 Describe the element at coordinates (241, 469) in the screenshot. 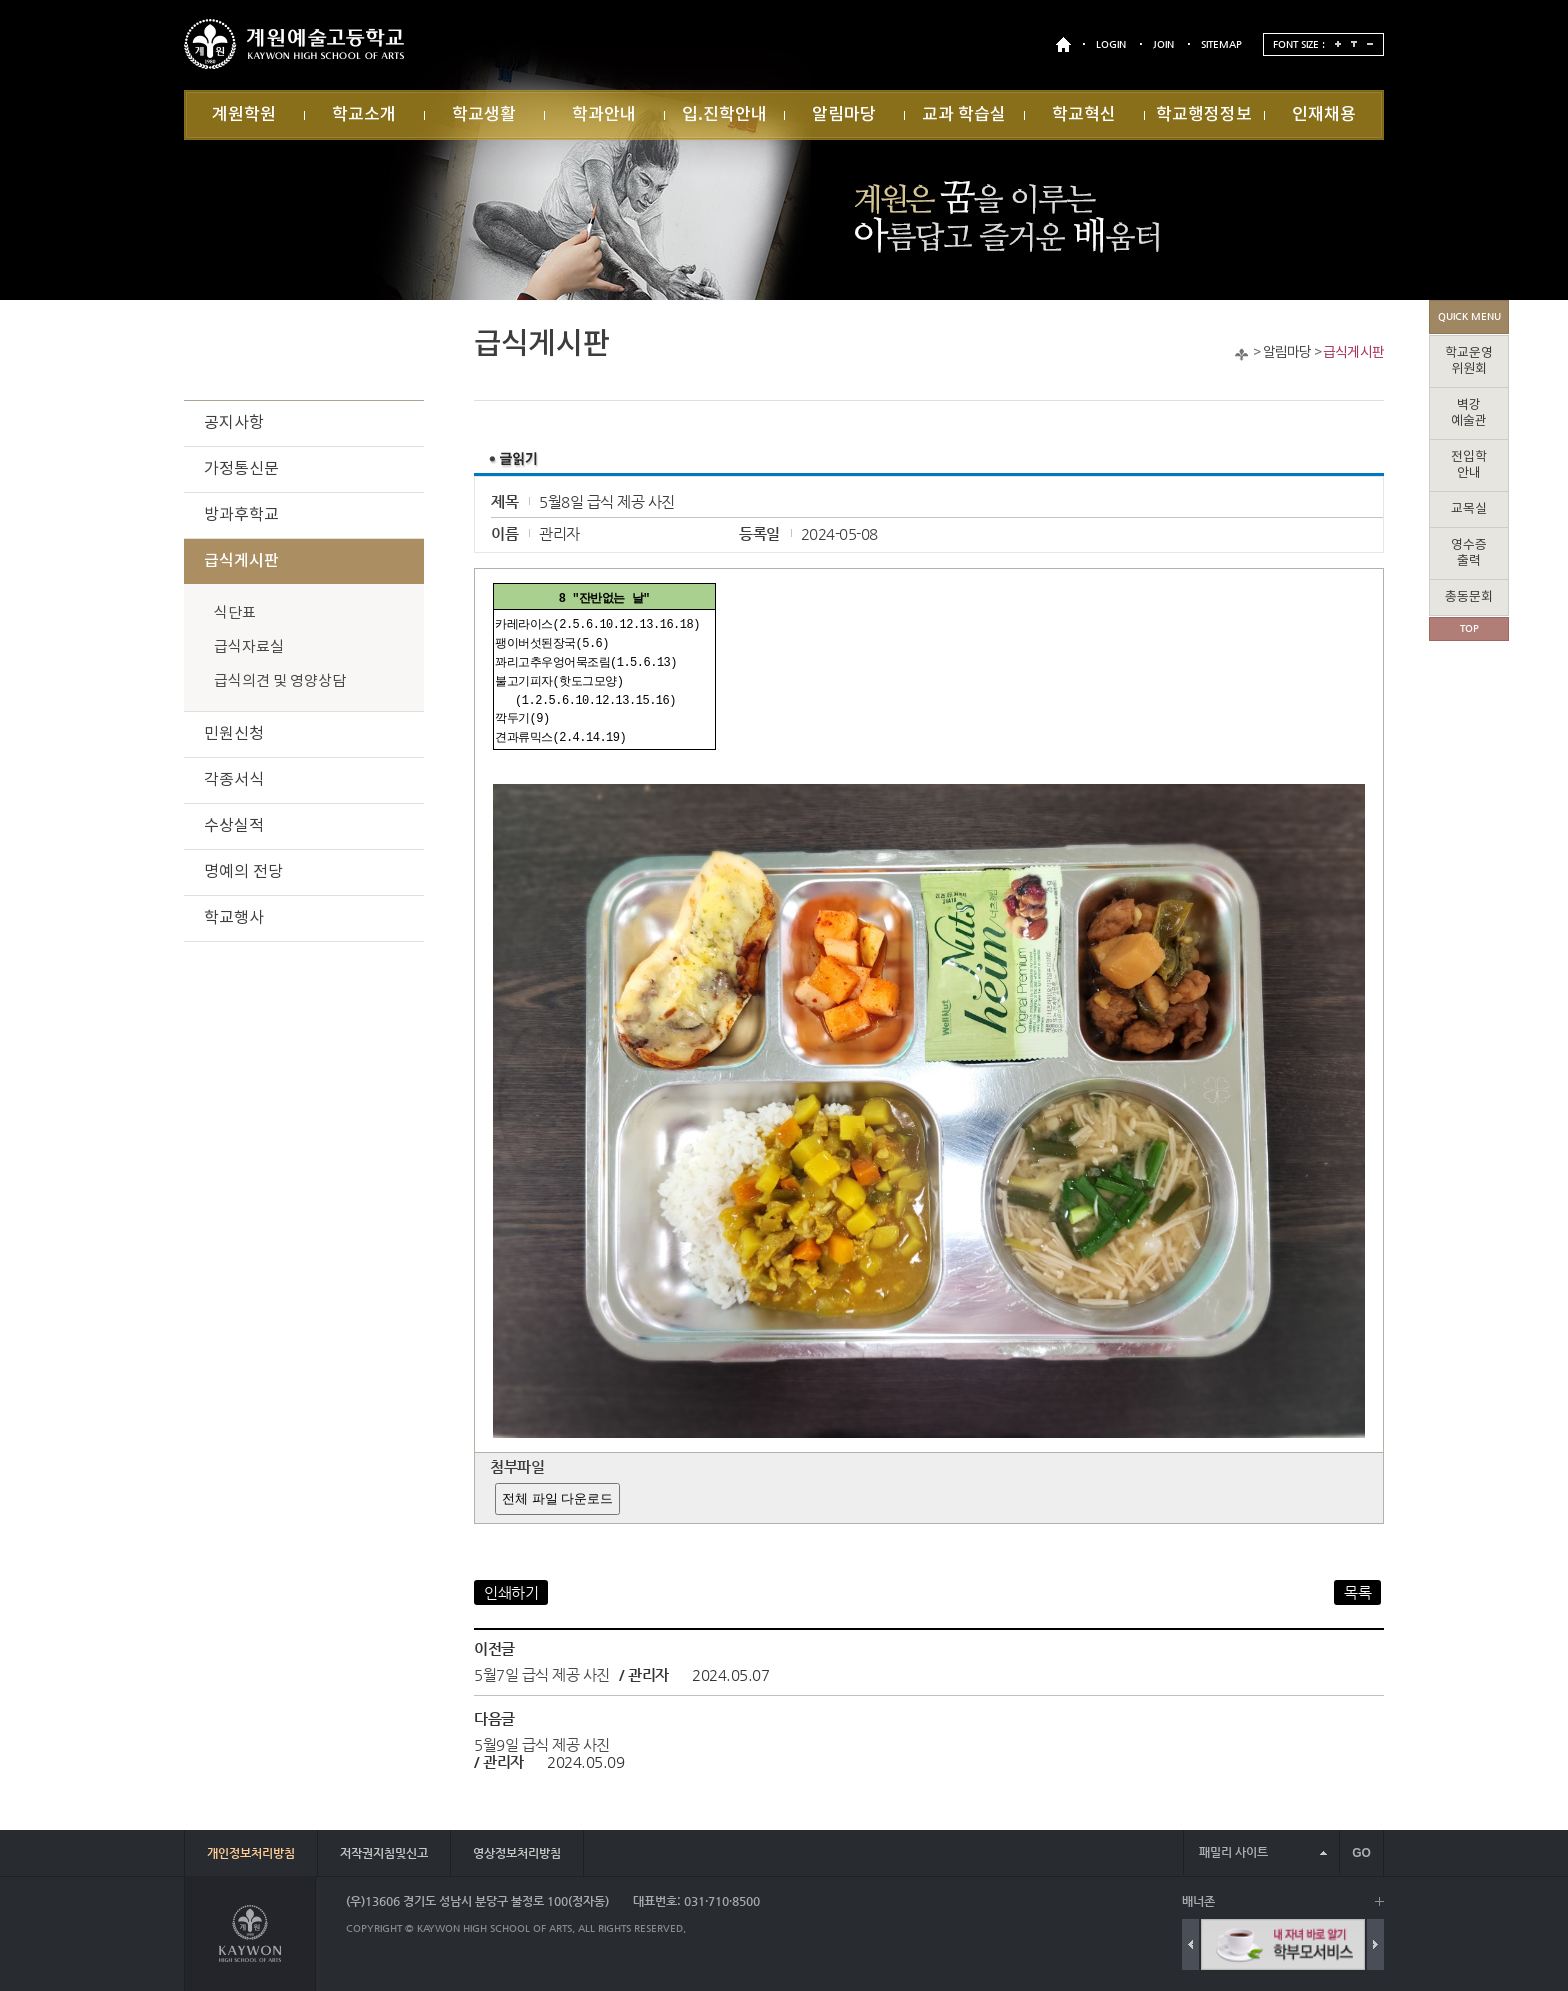

I see `가정통신문` at that location.